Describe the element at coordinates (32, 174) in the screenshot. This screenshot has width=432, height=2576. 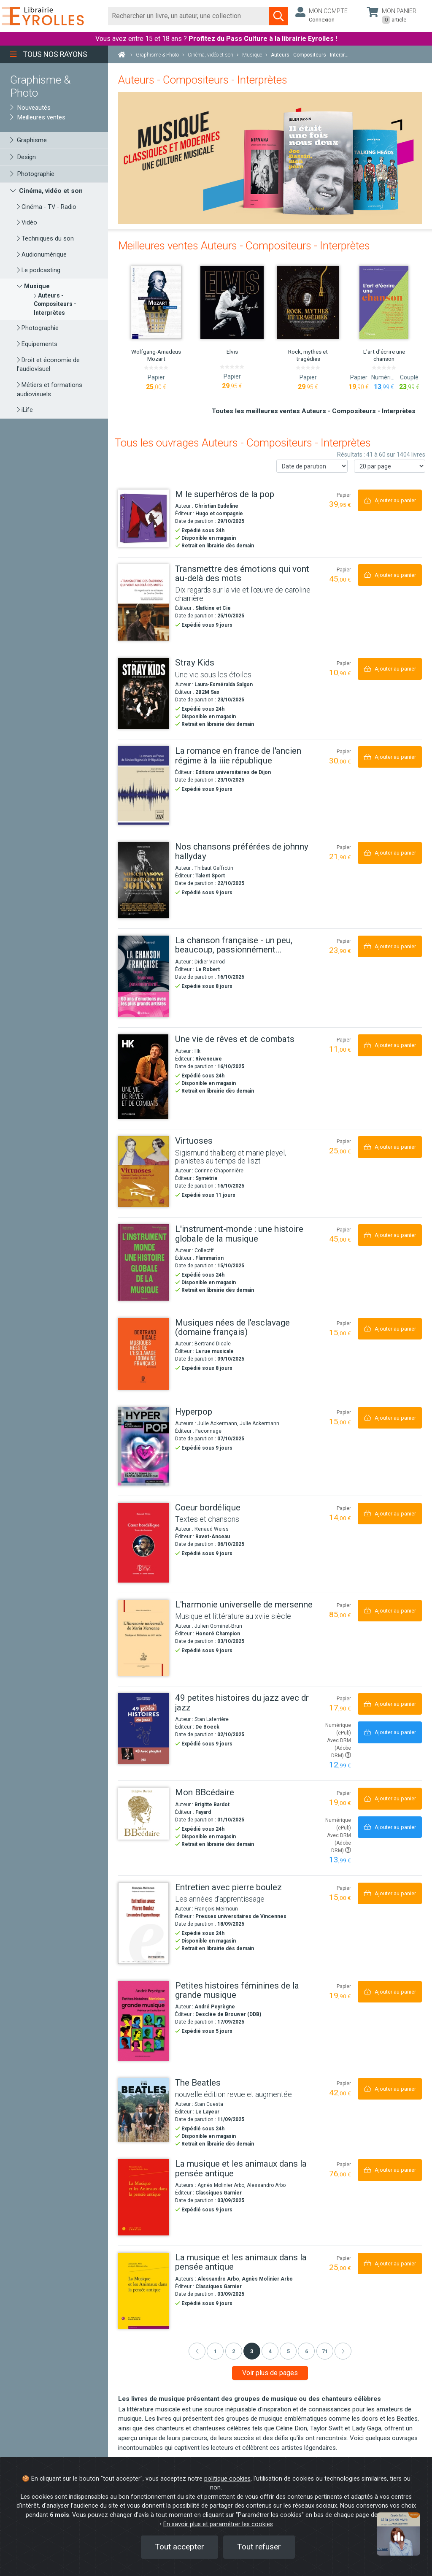
I see `Photographie` at that location.